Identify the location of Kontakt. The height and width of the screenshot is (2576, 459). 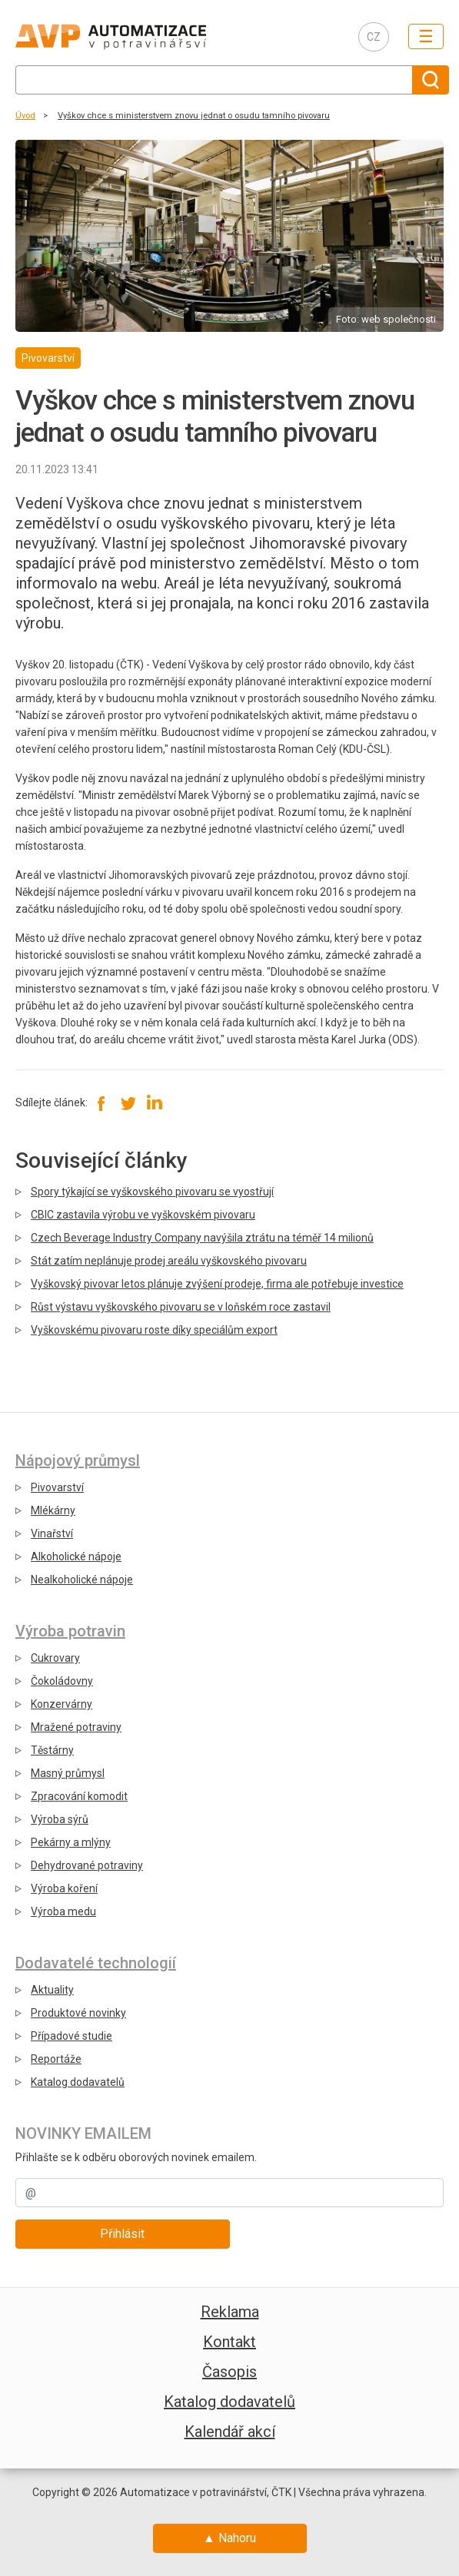
(229, 2341).